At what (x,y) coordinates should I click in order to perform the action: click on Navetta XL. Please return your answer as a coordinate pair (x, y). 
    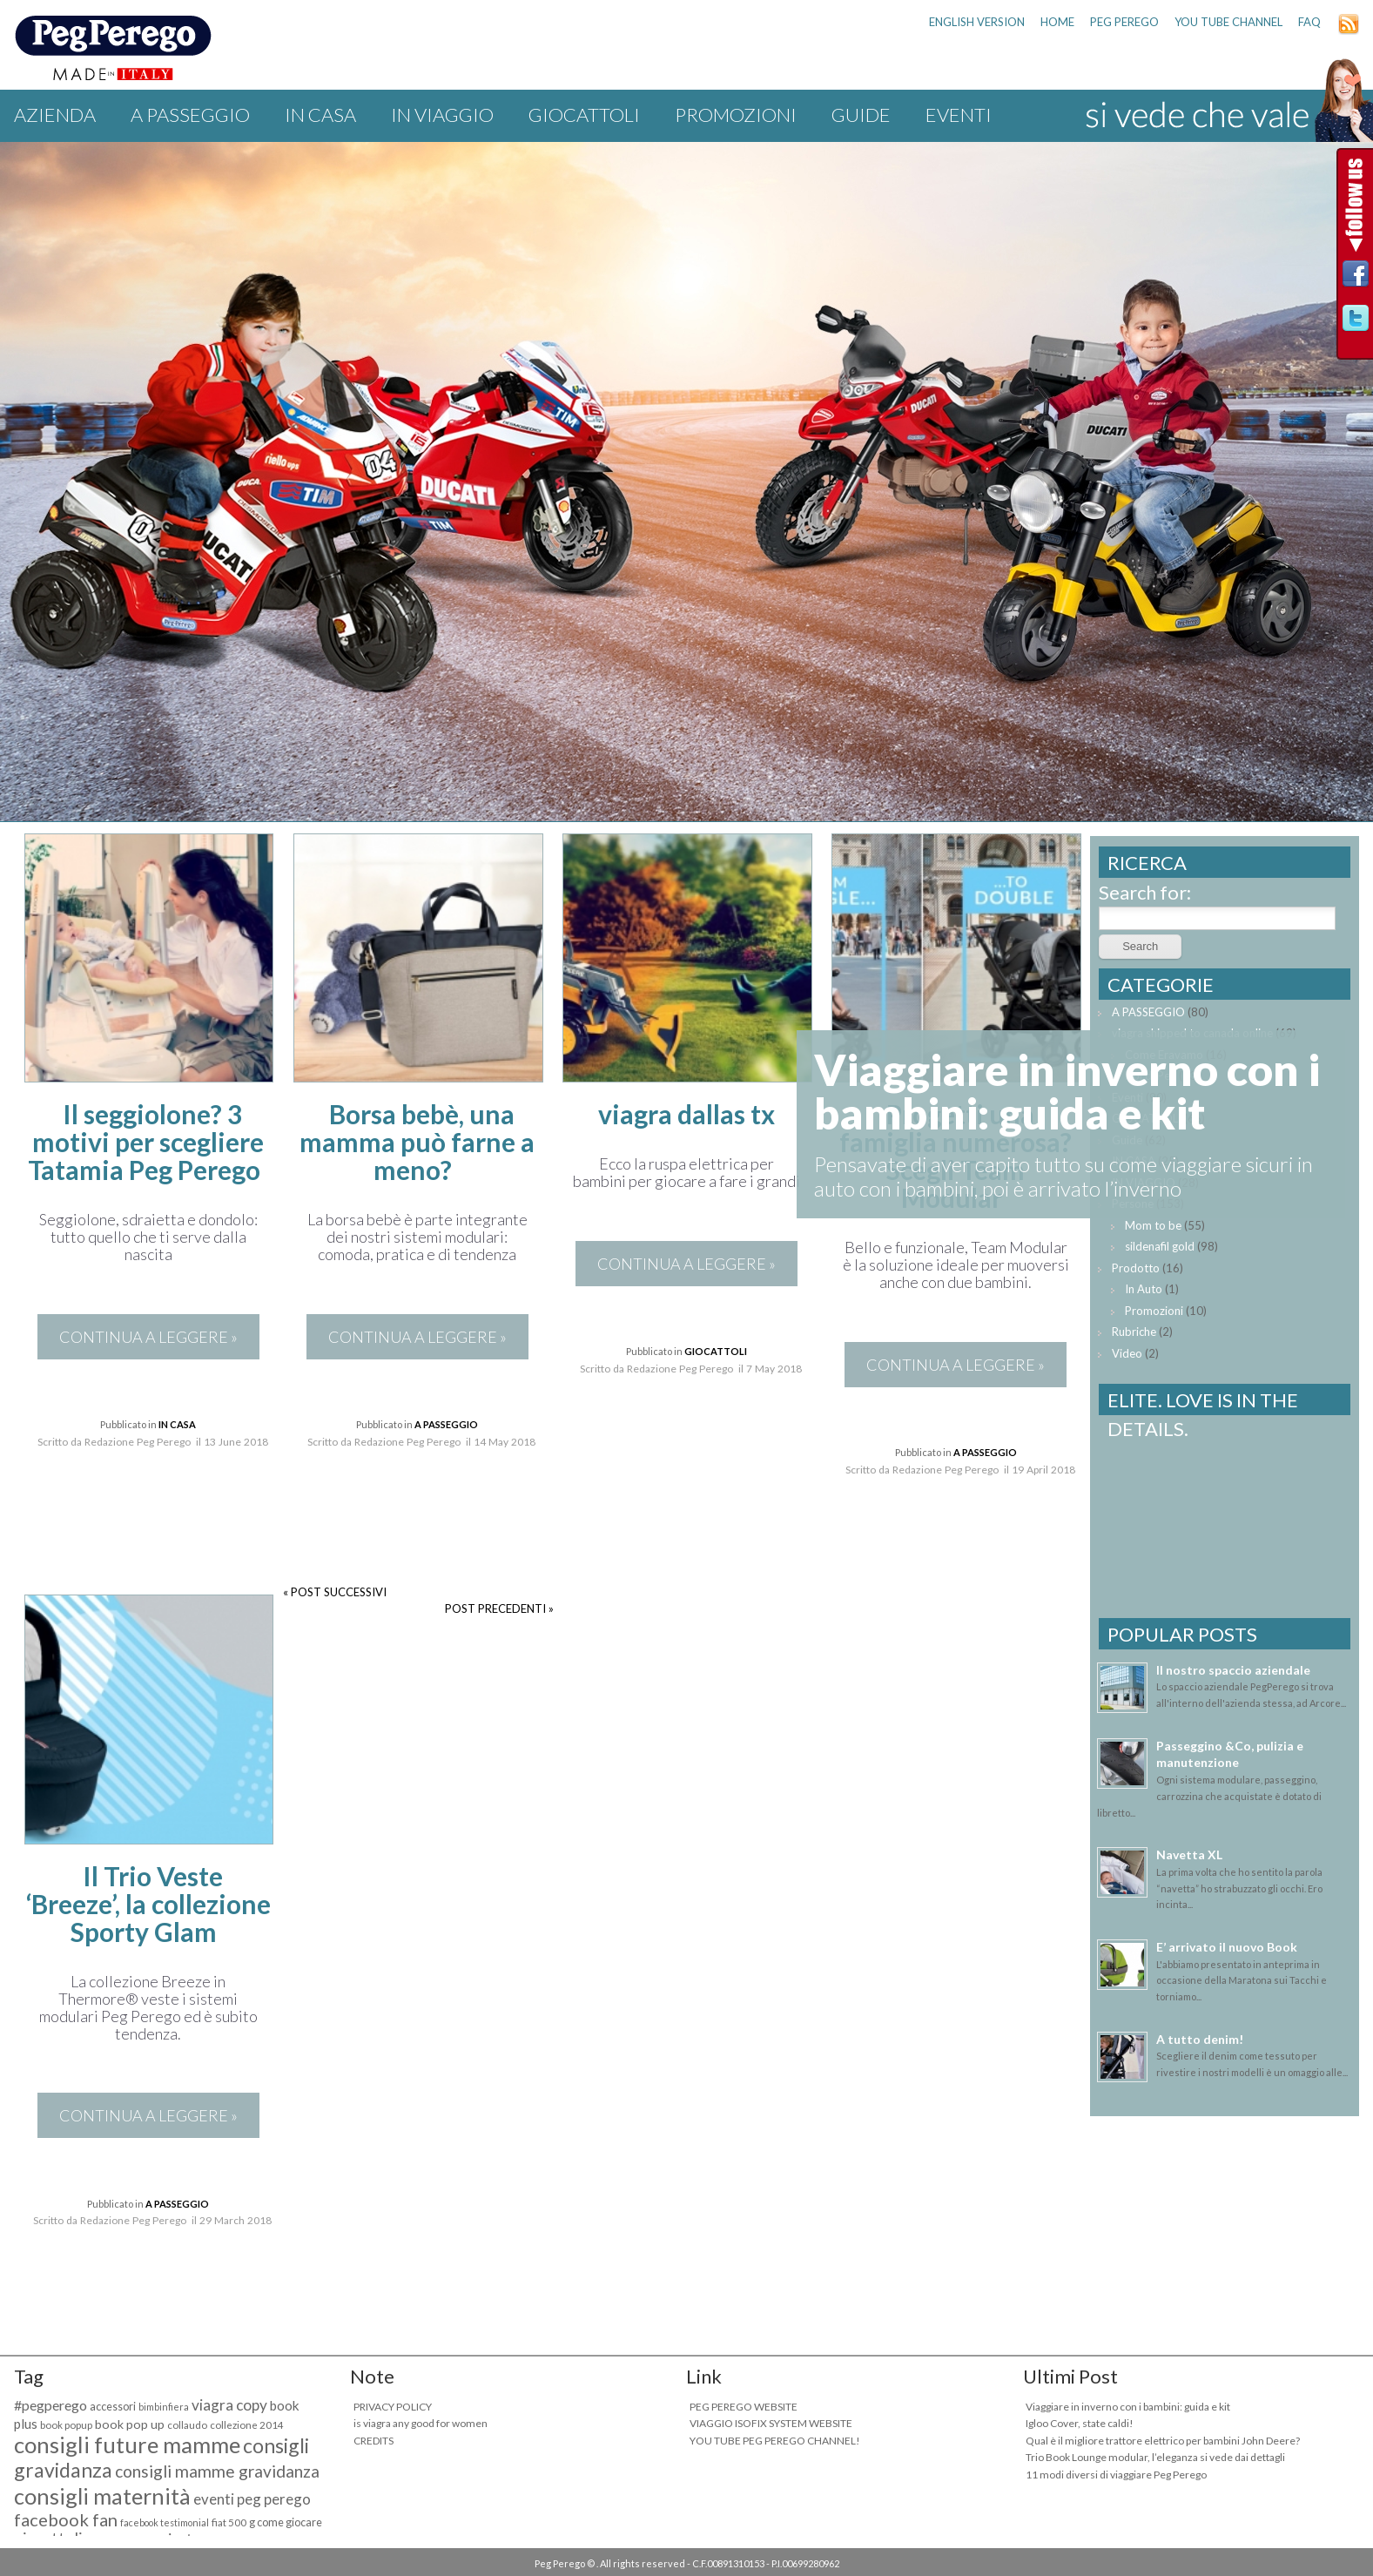
    Looking at the image, I should click on (1189, 1854).